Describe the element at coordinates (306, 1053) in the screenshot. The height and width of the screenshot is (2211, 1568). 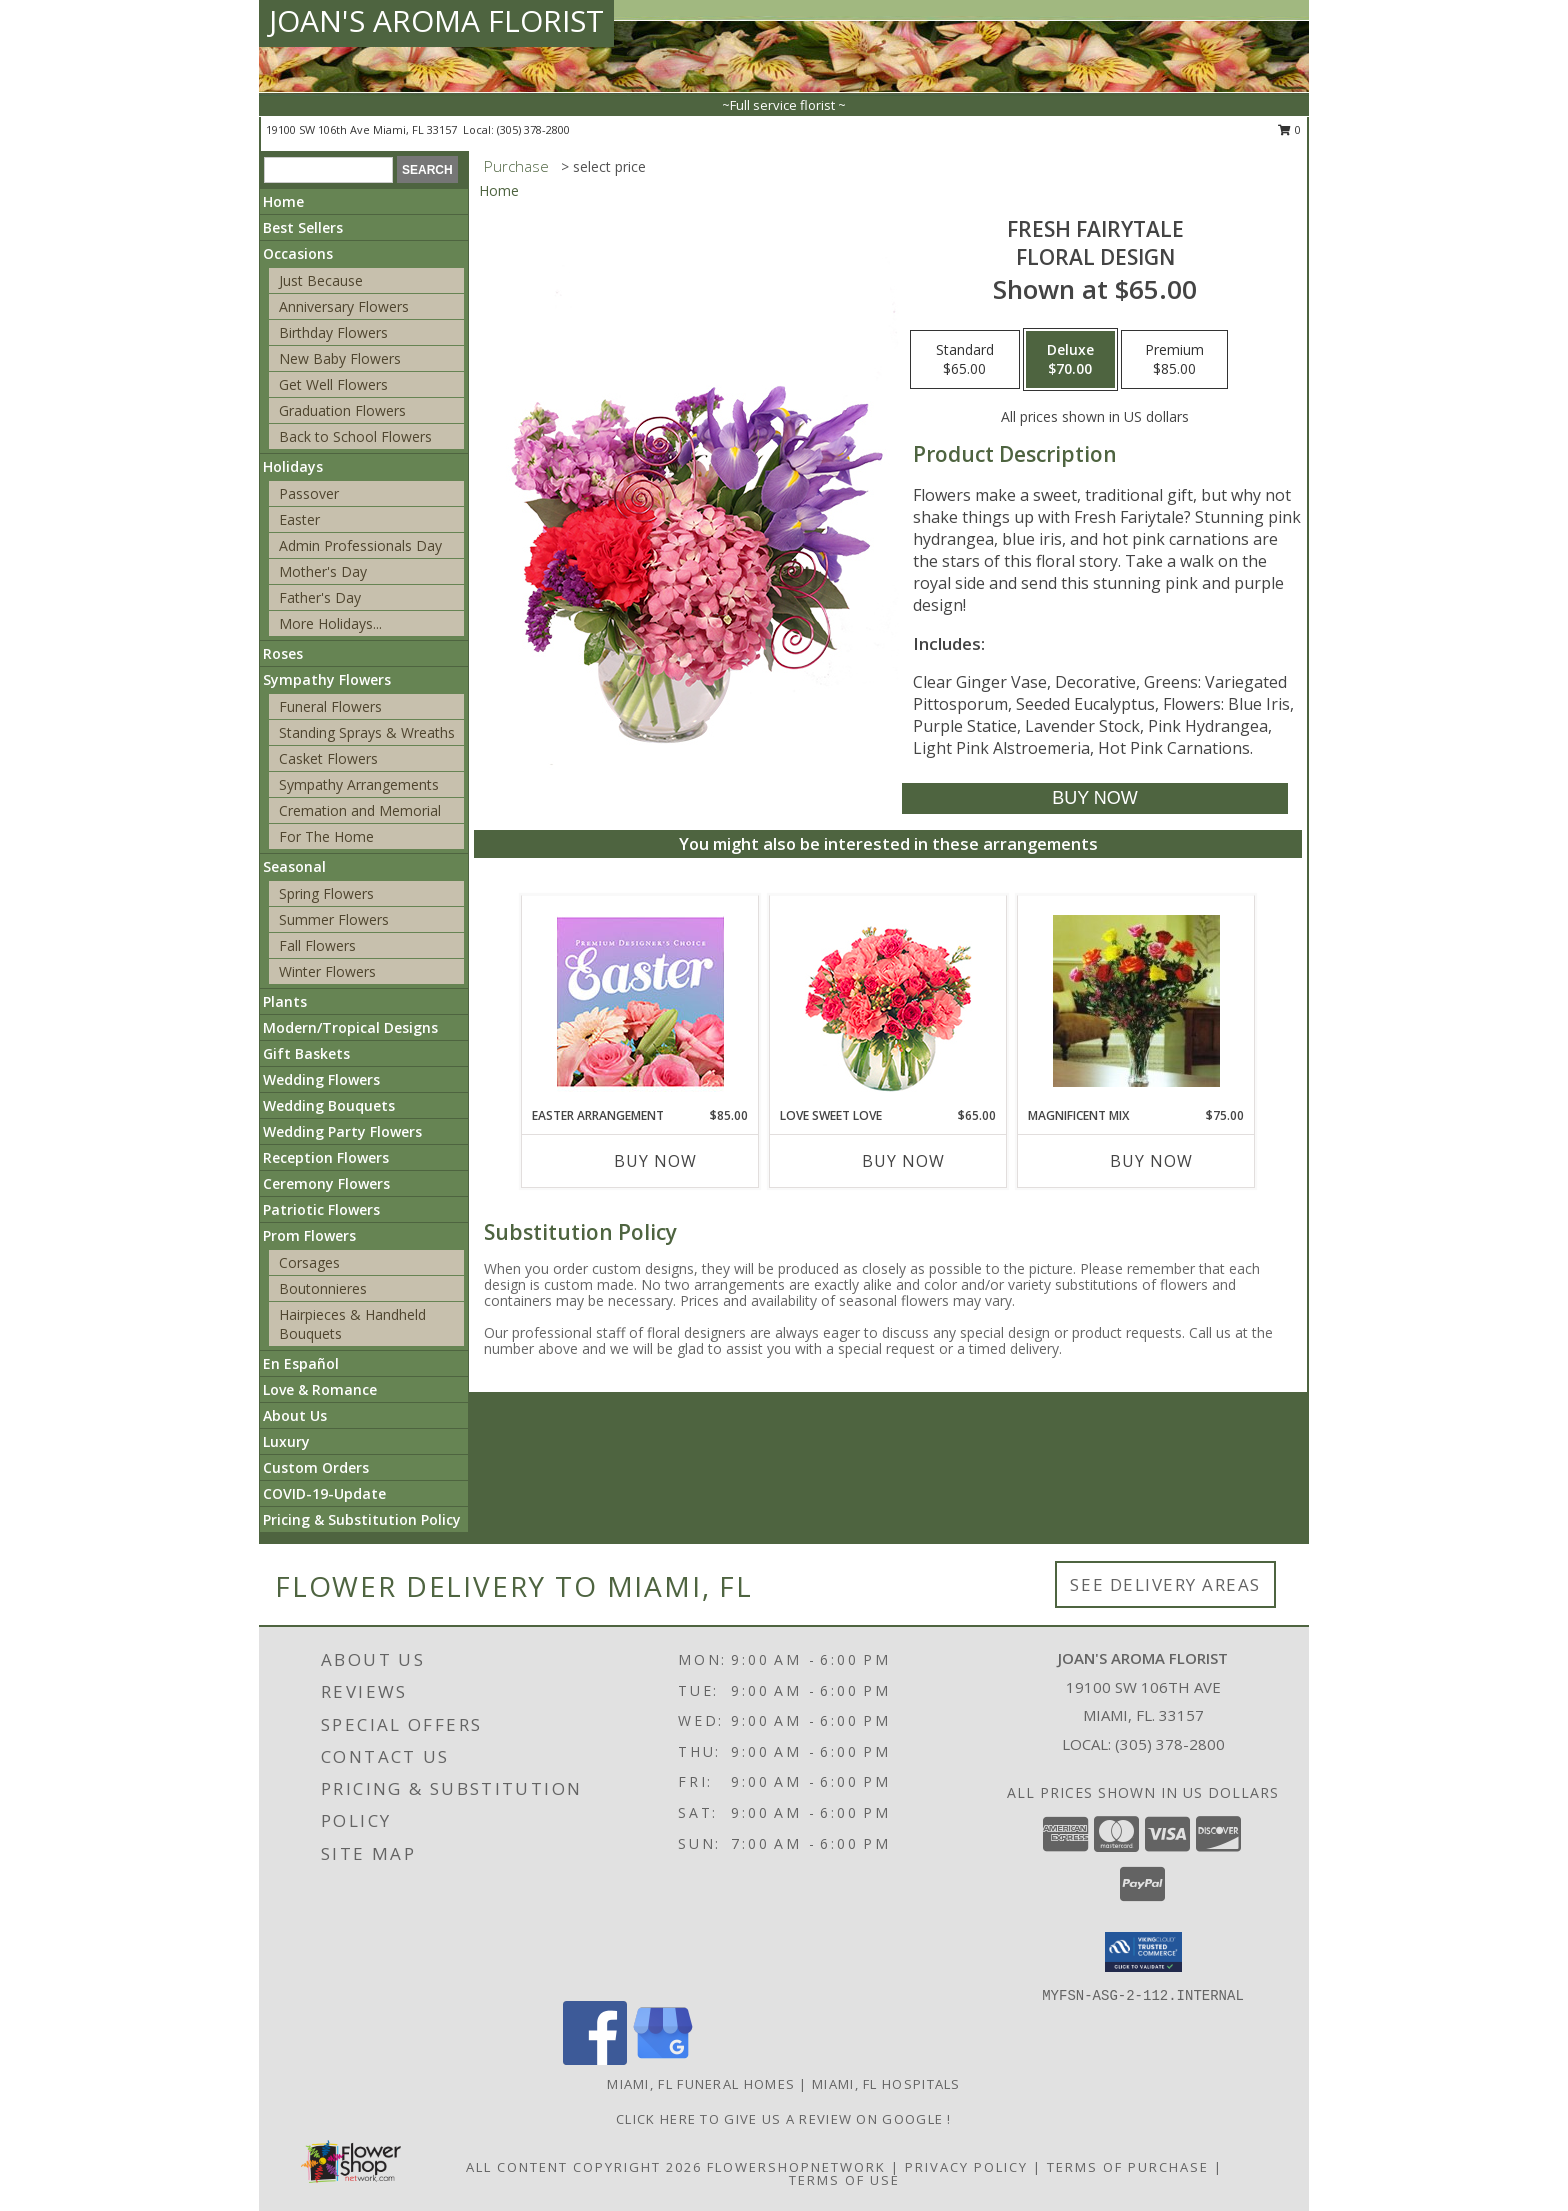
I see `Gift Baskets` at that location.